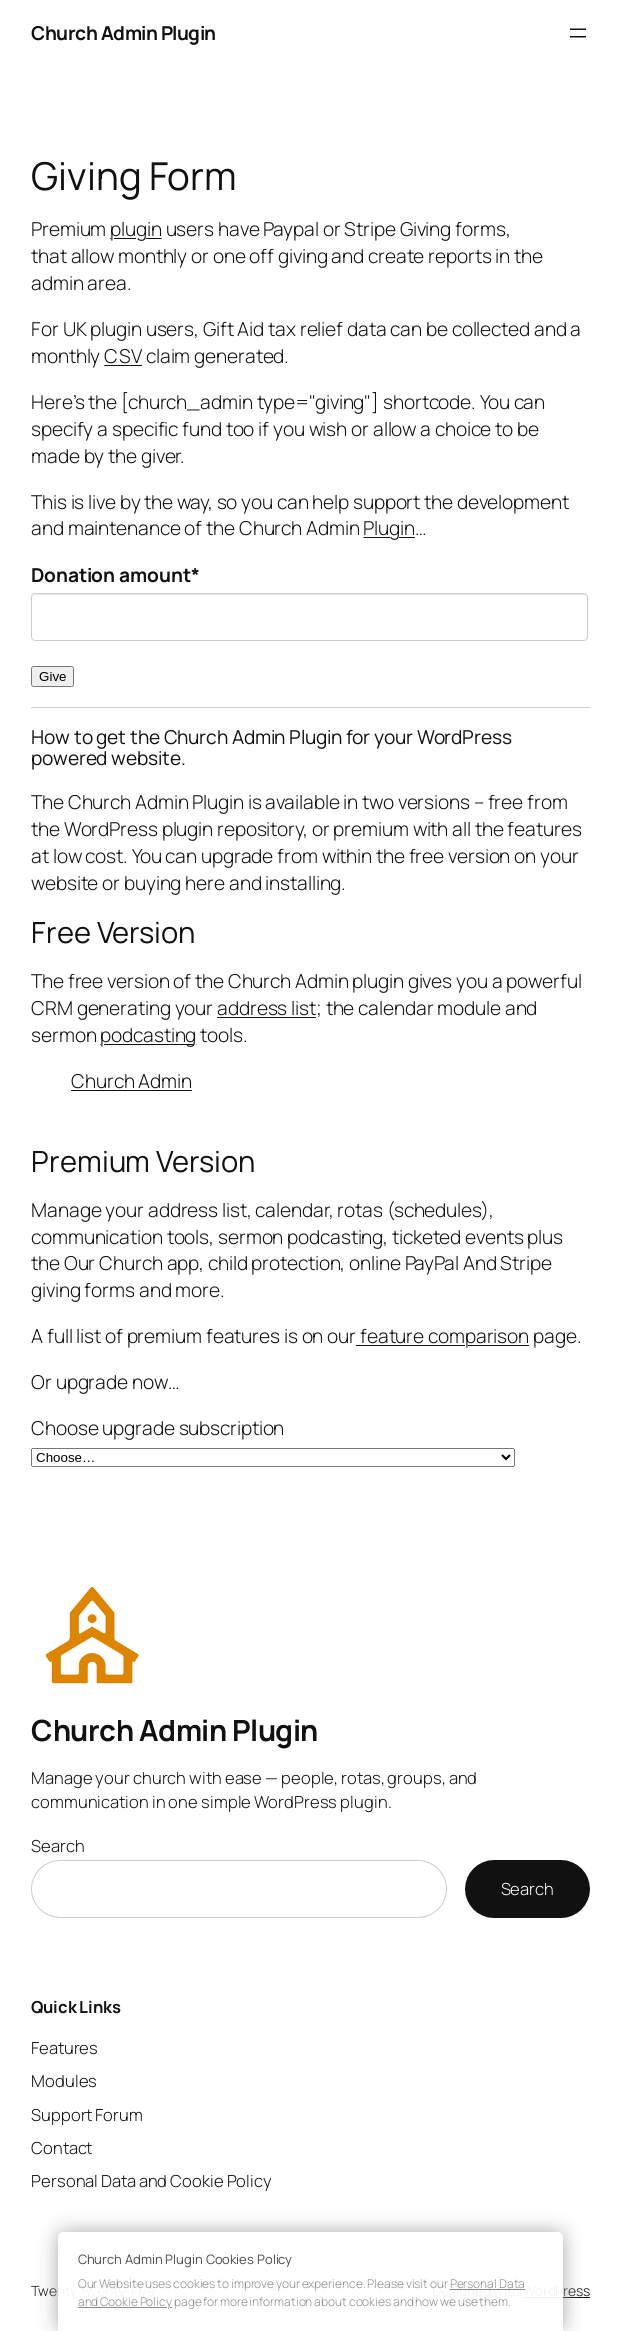 Image resolution: width=621 pixels, height=2331 pixels. I want to click on podcasting, so click(148, 1035).